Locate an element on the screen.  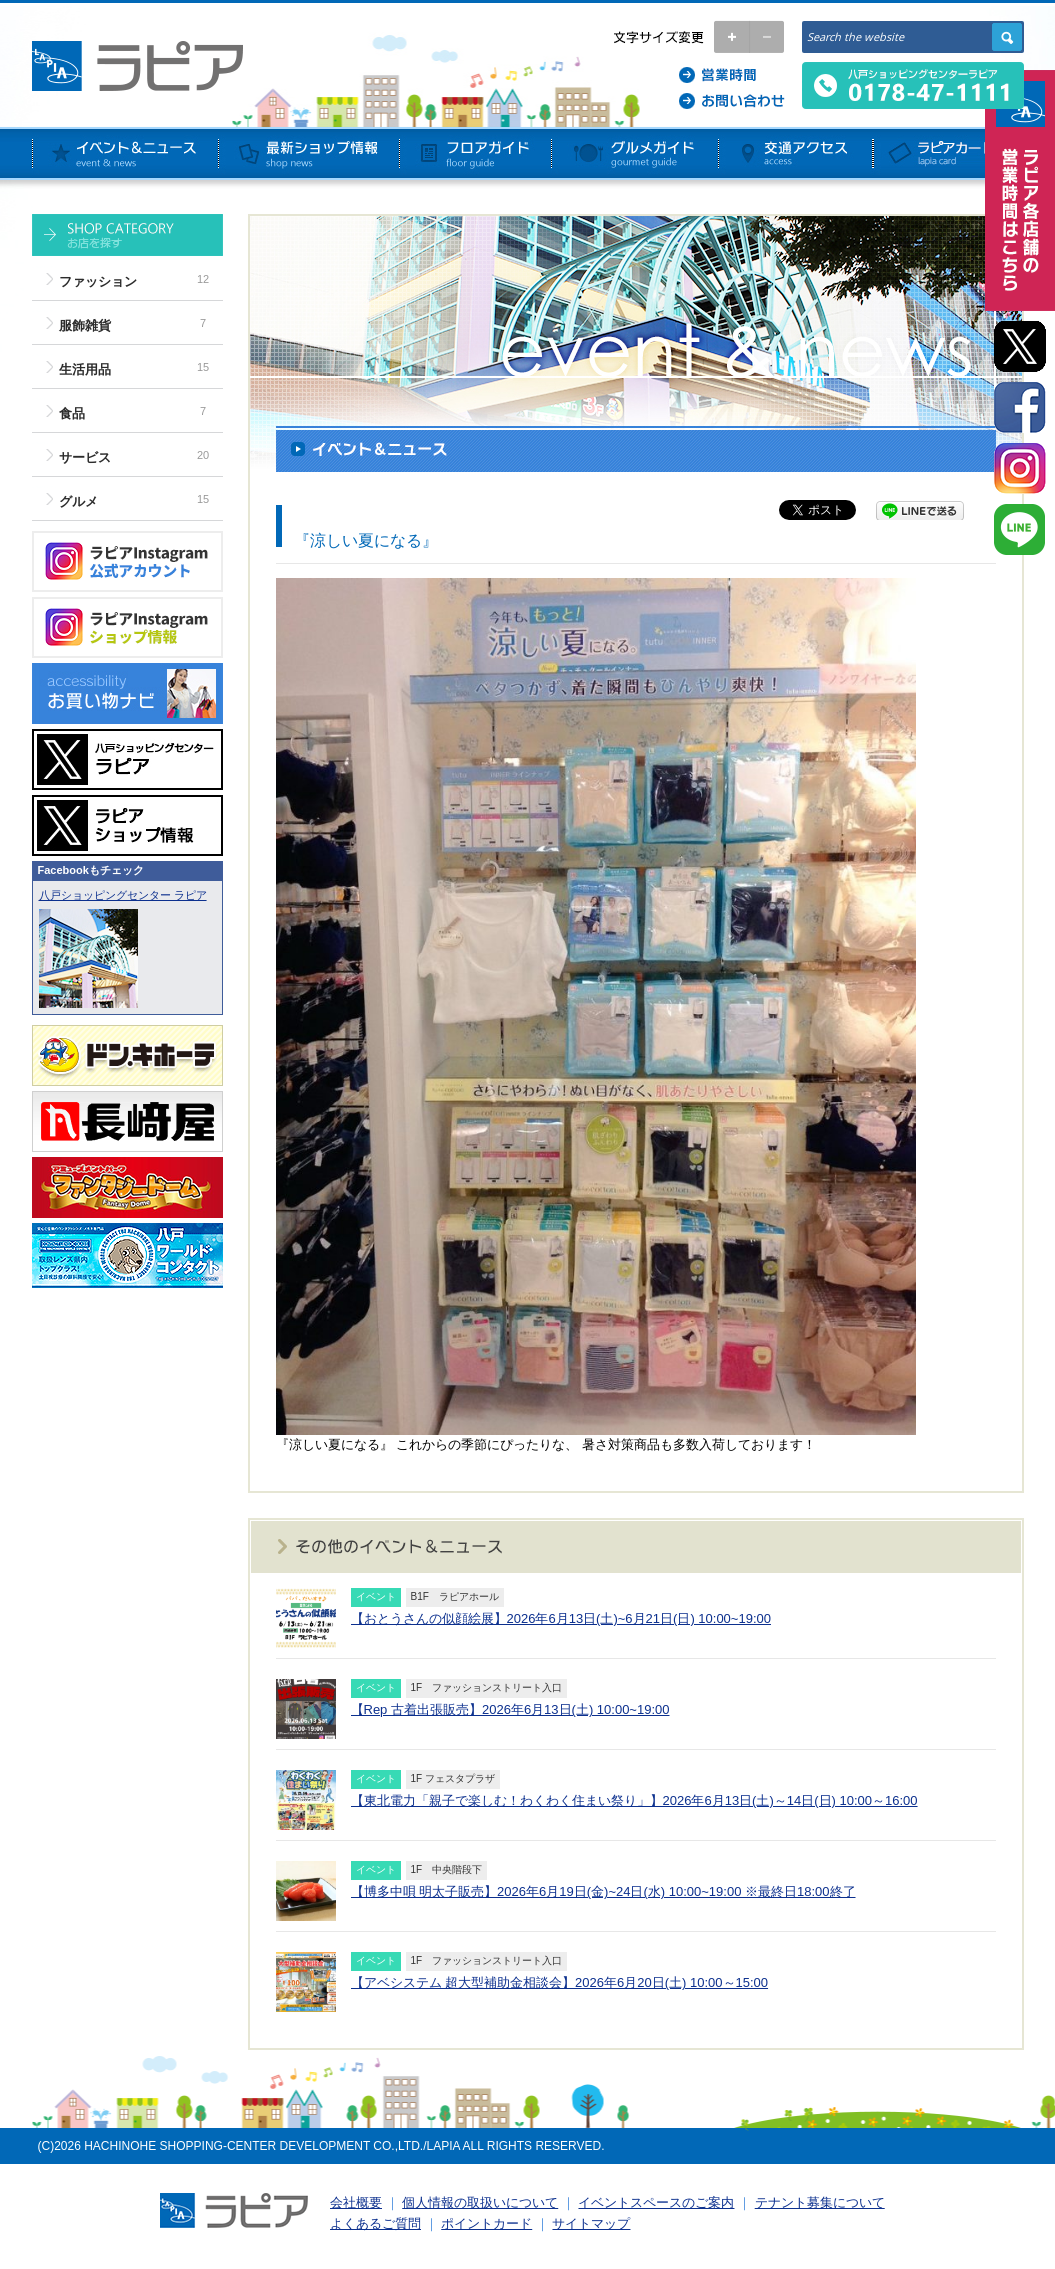
【アベシステム 超大型補助金相談会】2026年6月20日(土) 10:00～15:00 is located at coordinates (560, 1982).